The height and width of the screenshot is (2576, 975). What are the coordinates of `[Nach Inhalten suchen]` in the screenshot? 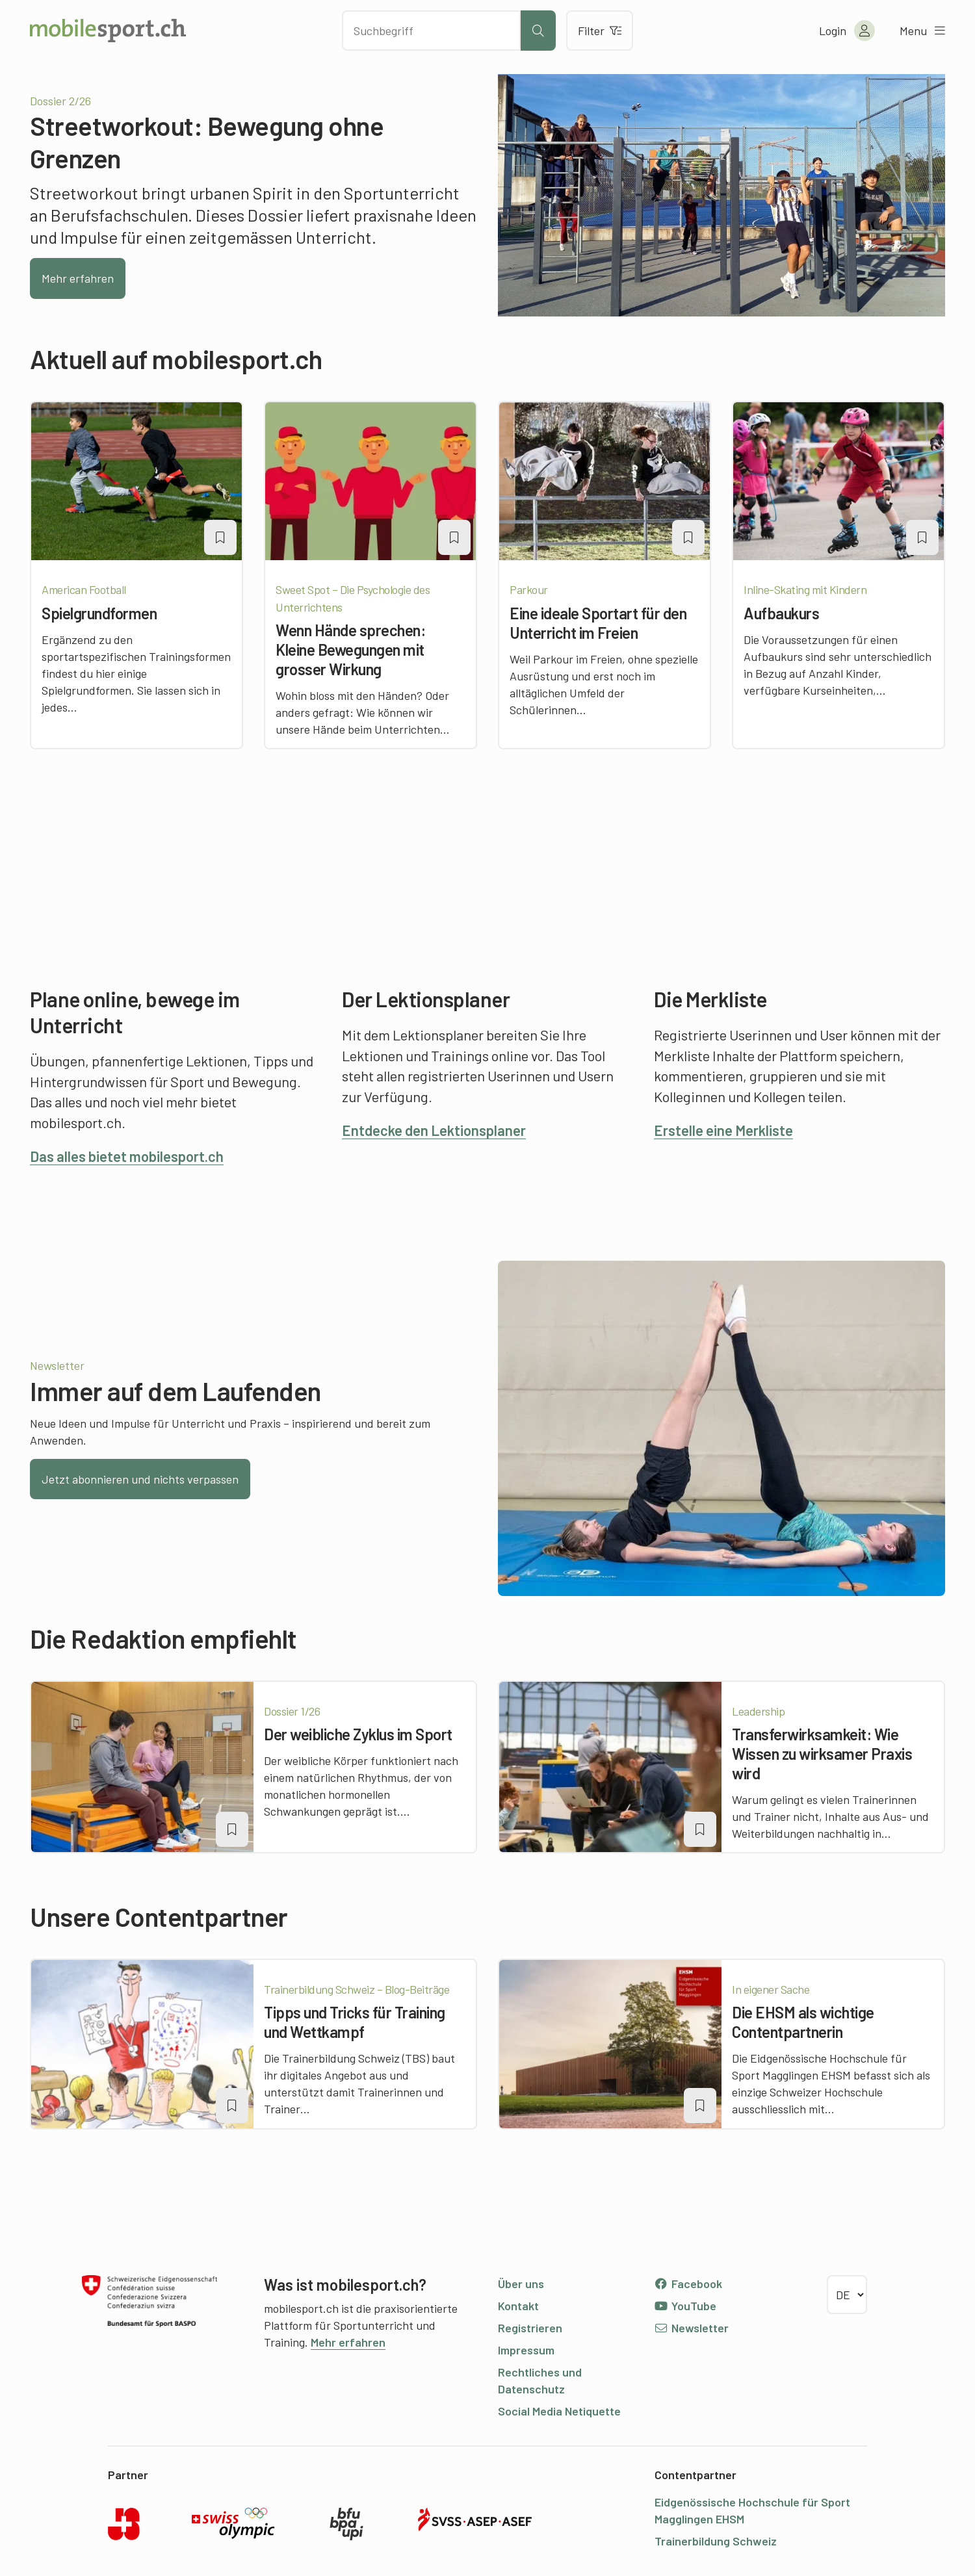 It's located at (431, 30).